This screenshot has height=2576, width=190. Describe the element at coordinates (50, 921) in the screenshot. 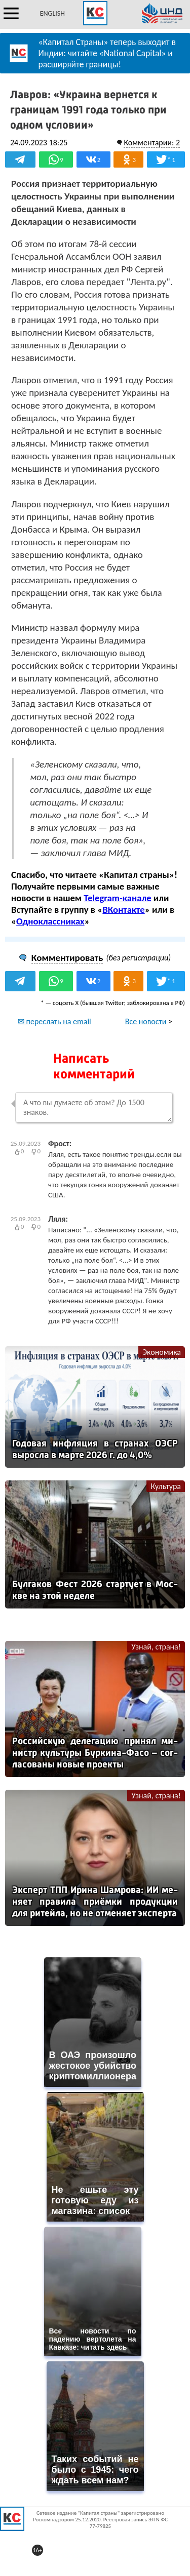

I see `Одноклассниках` at that location.